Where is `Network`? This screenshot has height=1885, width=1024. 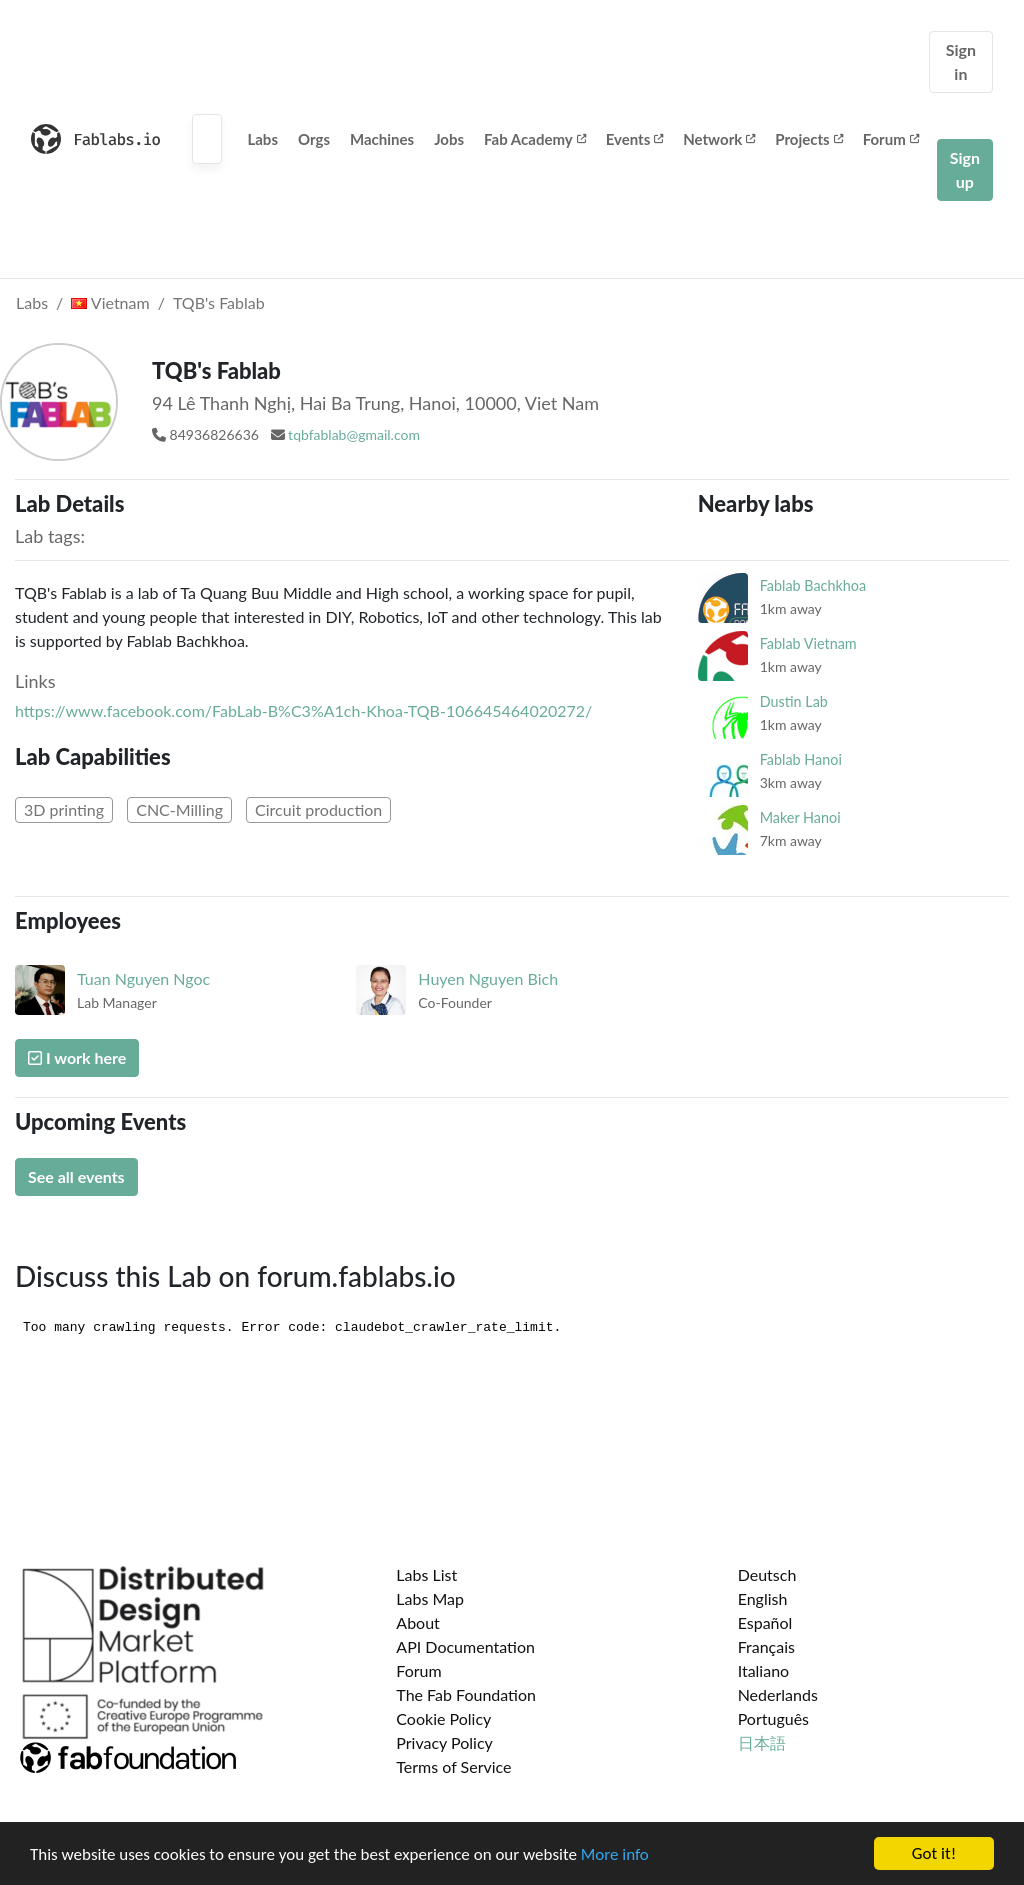 Network is located at coordinates (719, 139).